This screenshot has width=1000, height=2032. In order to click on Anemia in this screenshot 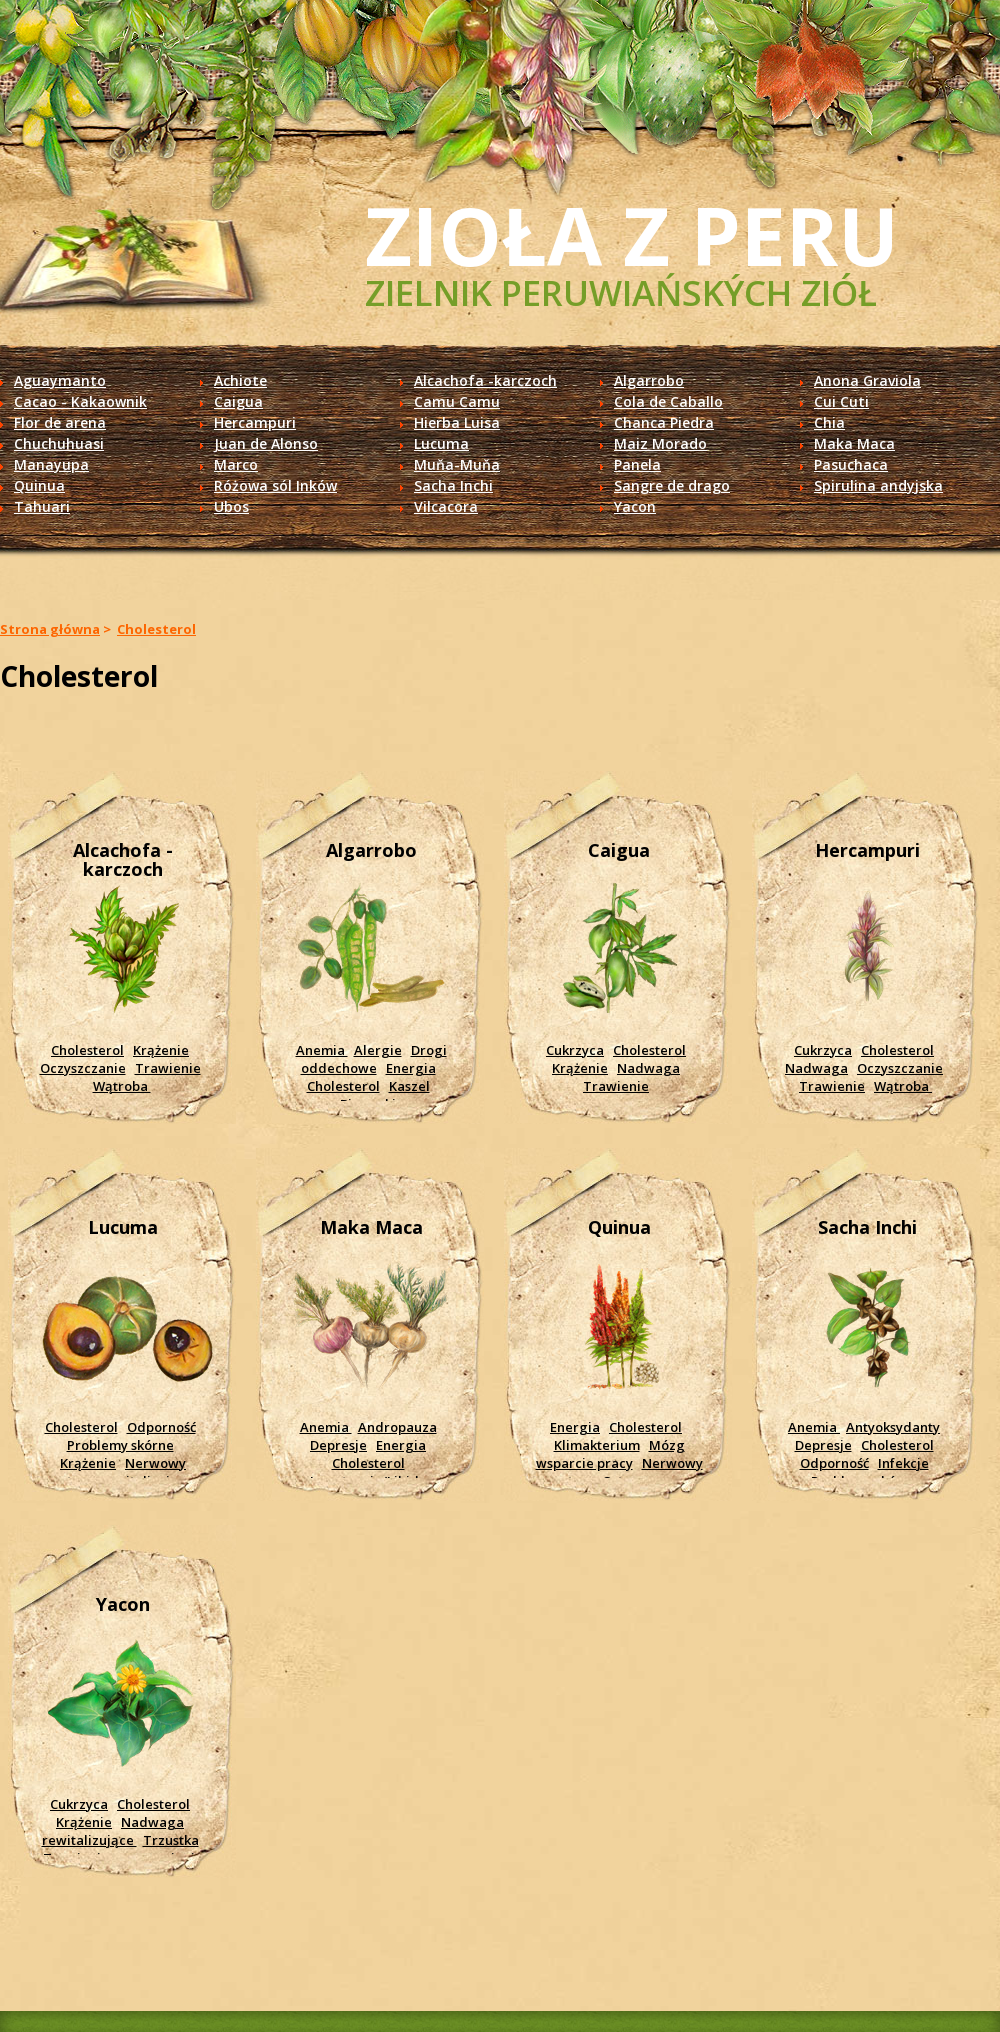, I will do `click(322, 1050)`.